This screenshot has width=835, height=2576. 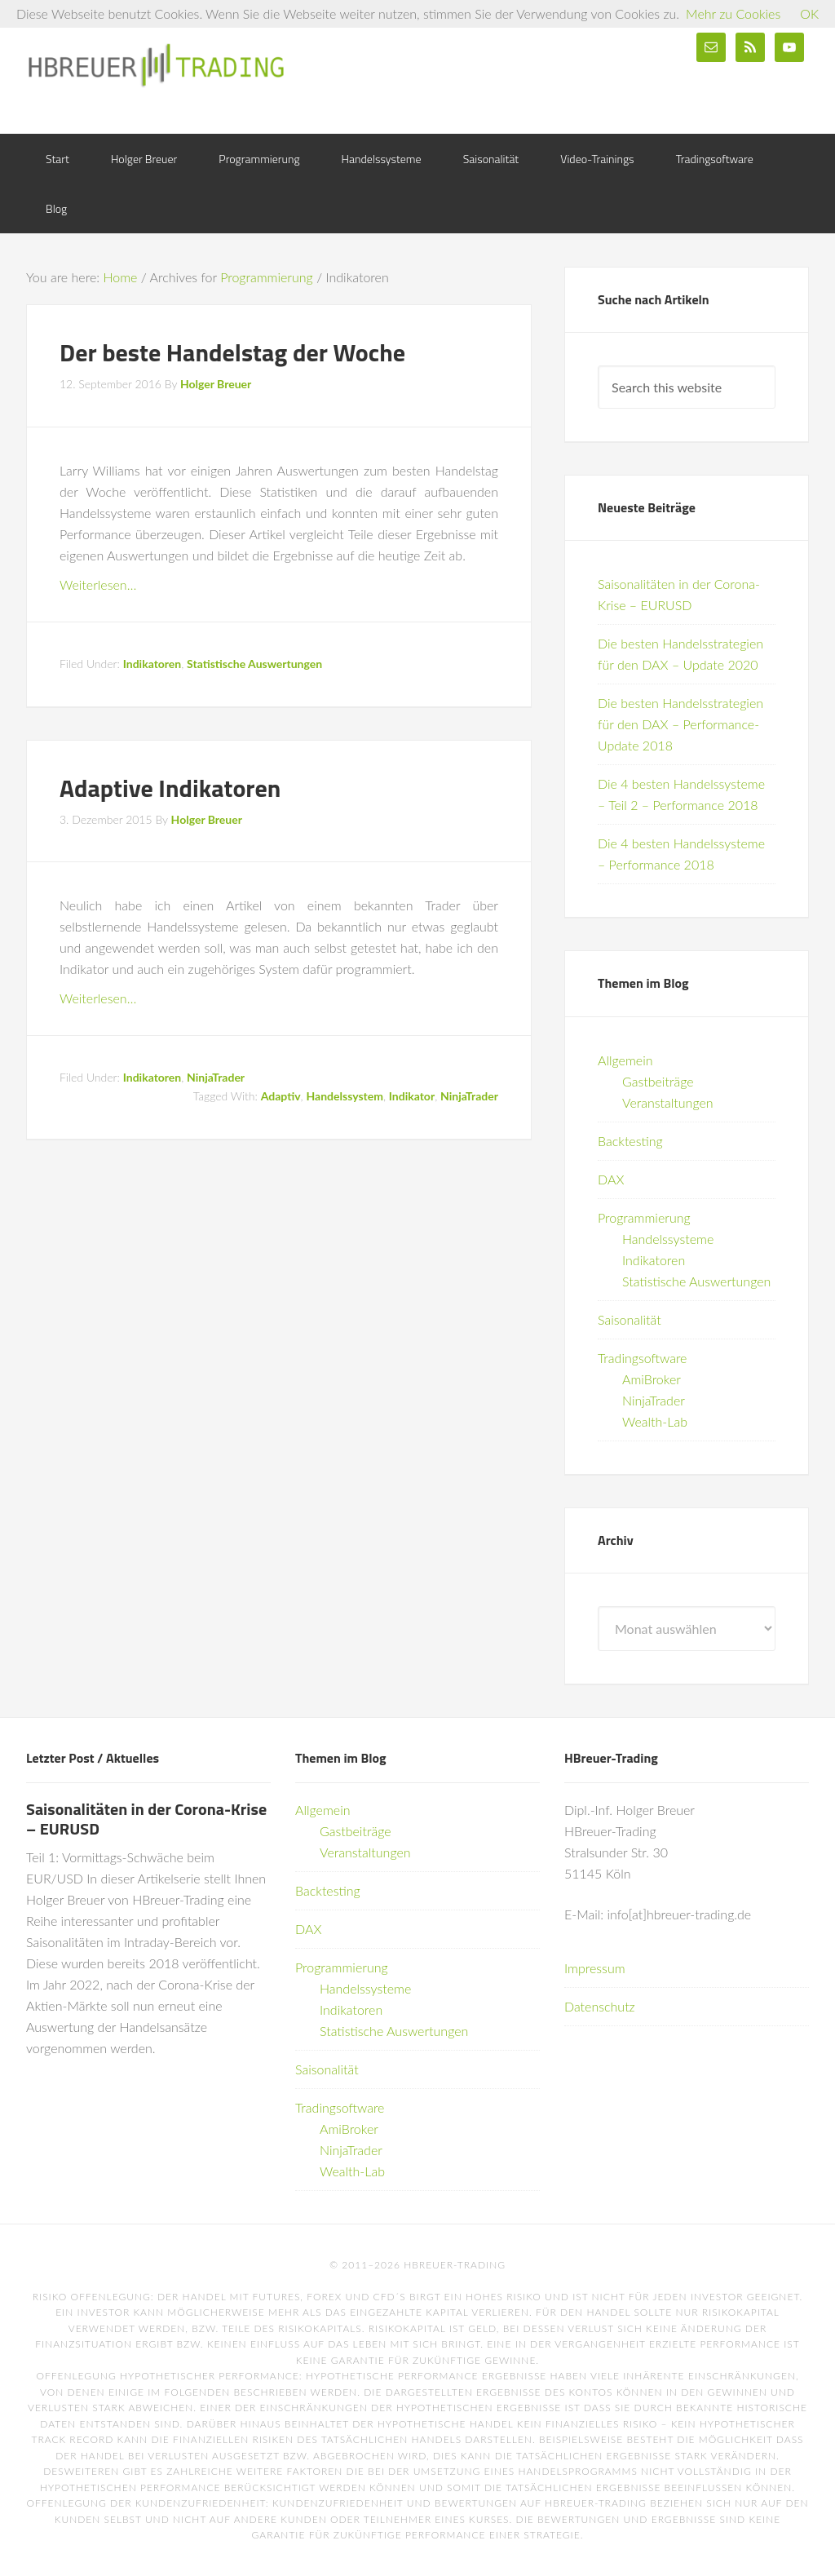 I want to click on Impressum, so click(x=594, y=1968).